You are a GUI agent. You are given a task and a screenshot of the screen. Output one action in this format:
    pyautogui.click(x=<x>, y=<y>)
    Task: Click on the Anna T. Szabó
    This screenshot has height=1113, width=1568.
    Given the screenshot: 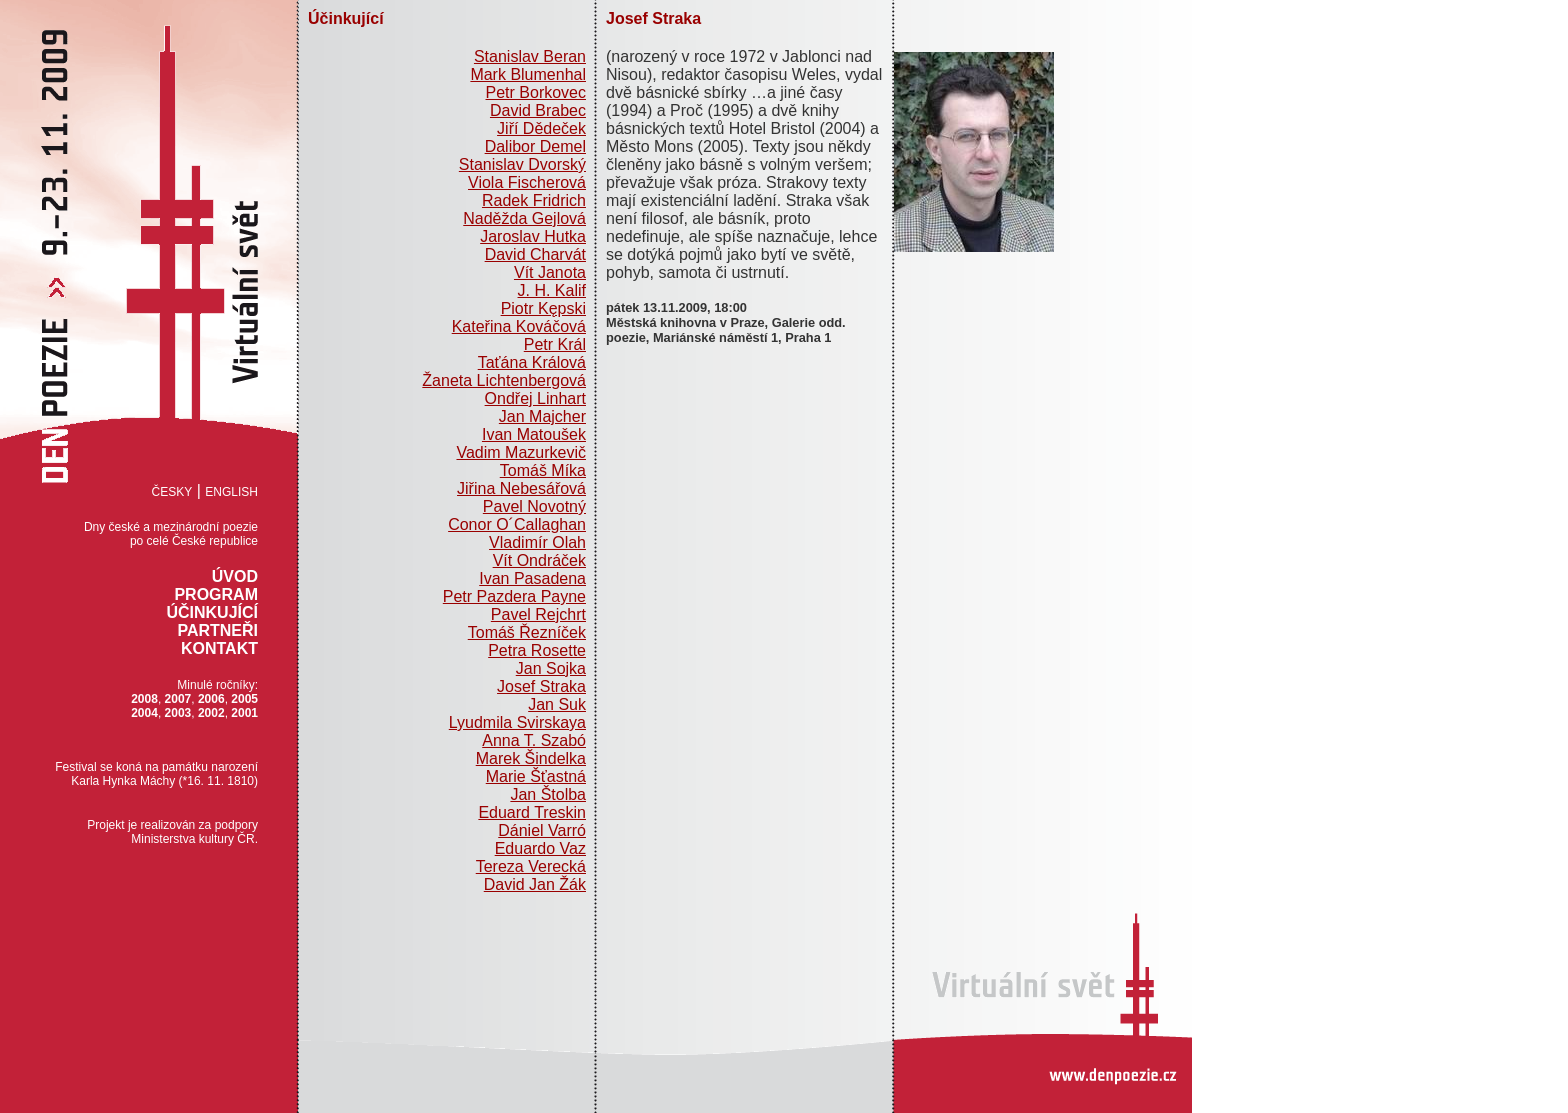 What is the action you would take?
    pyautogui.click(x=534, y=740)
    